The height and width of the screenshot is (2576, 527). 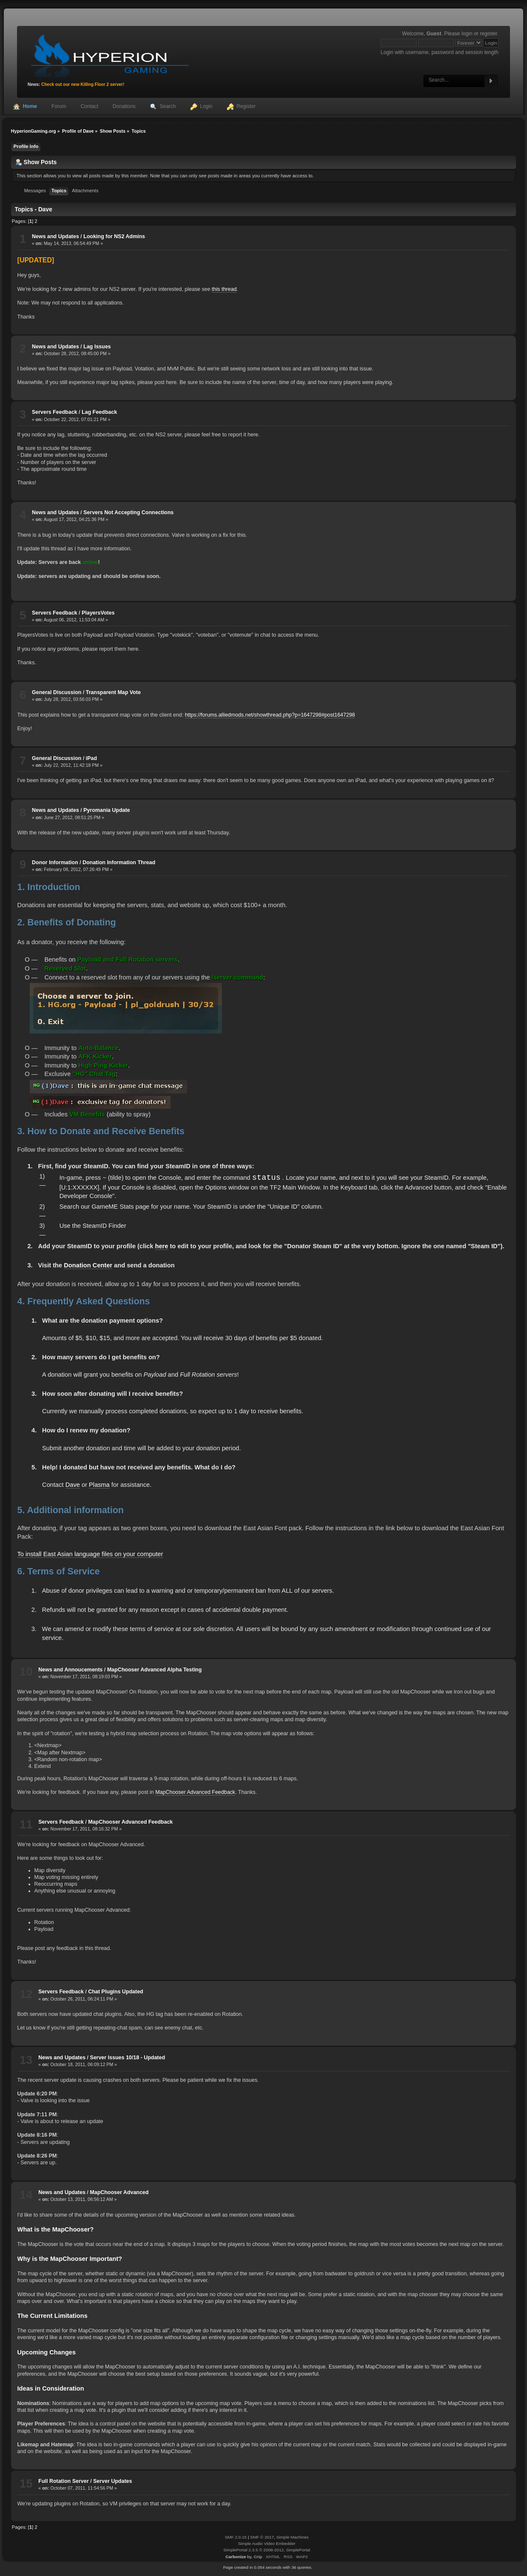 What do you see at coordinates (195, 1792) in the screenshot?
I see `MapChooser Advanced Feedback` at bounding box center [195, 1792].